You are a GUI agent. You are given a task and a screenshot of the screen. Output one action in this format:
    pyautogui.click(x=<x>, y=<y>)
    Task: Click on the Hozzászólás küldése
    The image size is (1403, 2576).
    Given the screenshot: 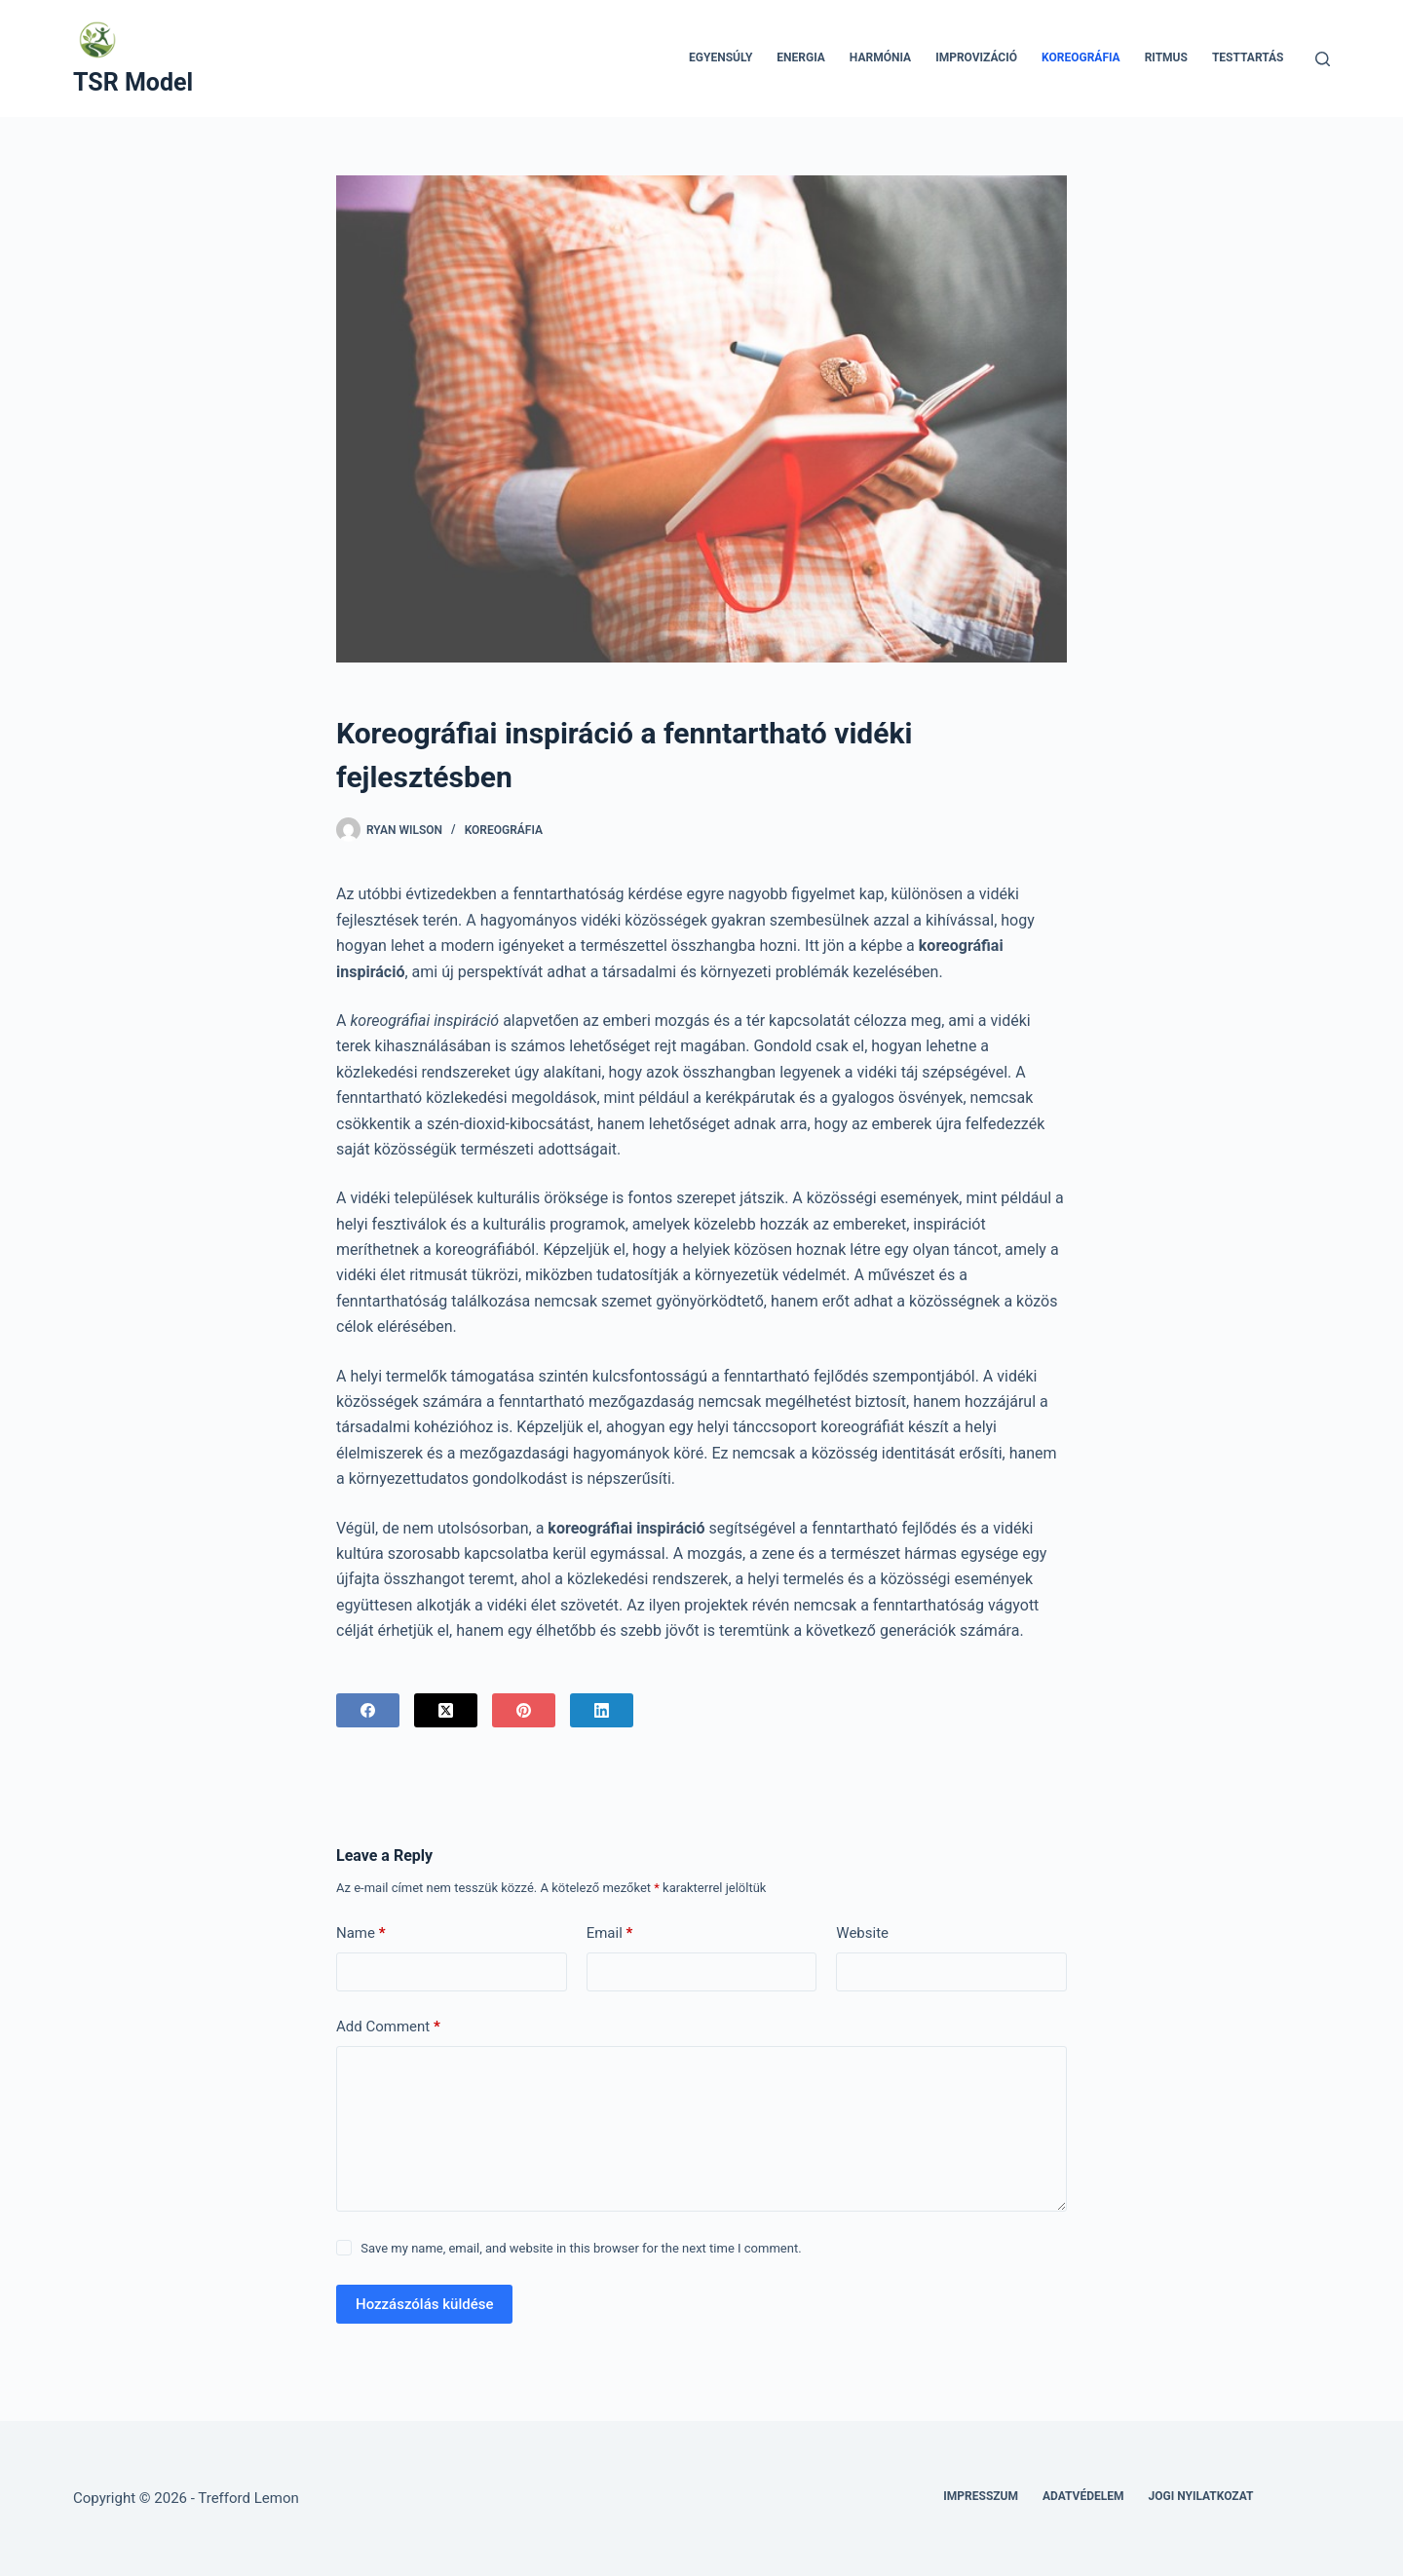 What is the action you would take?
    pyautogui.click(x=424, y=2304)
    